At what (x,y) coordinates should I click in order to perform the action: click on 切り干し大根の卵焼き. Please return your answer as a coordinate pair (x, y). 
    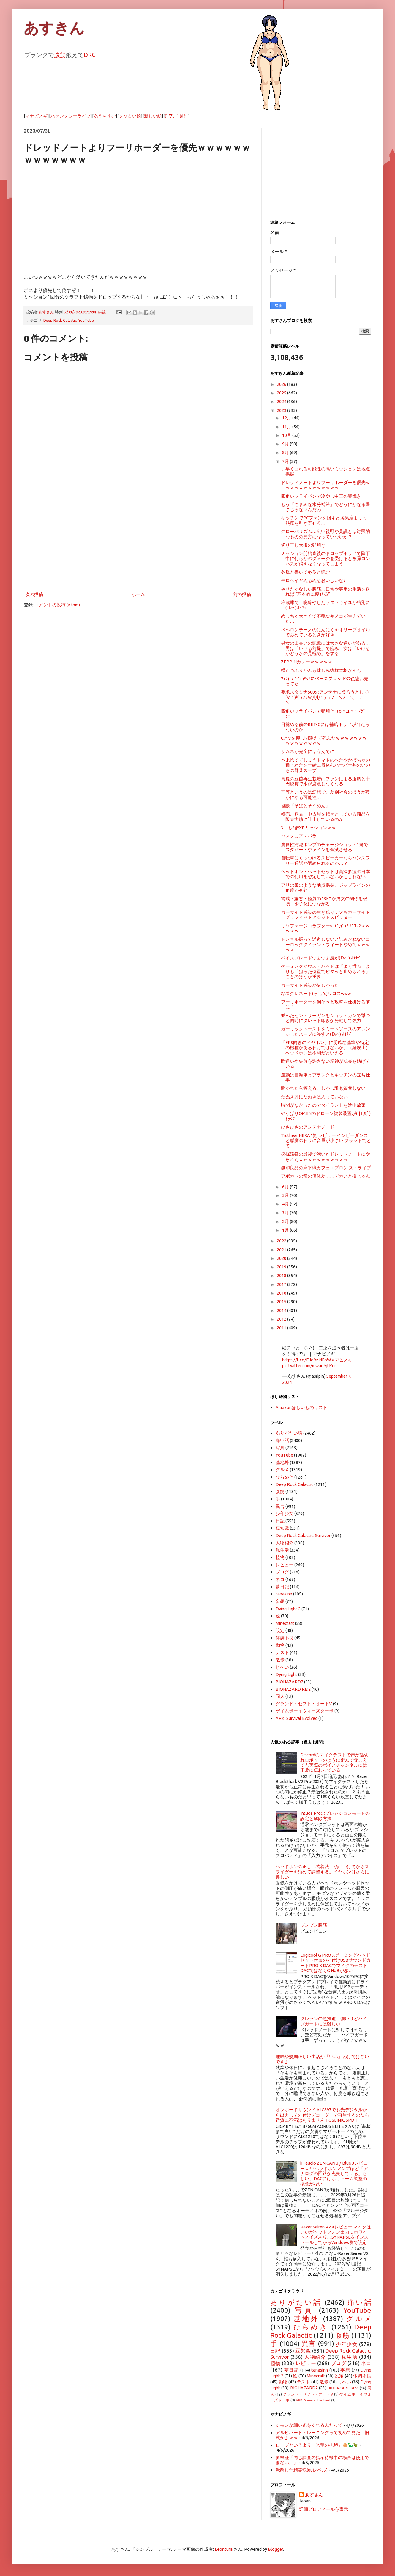
    Looking at the image, I should click on (303, 545).